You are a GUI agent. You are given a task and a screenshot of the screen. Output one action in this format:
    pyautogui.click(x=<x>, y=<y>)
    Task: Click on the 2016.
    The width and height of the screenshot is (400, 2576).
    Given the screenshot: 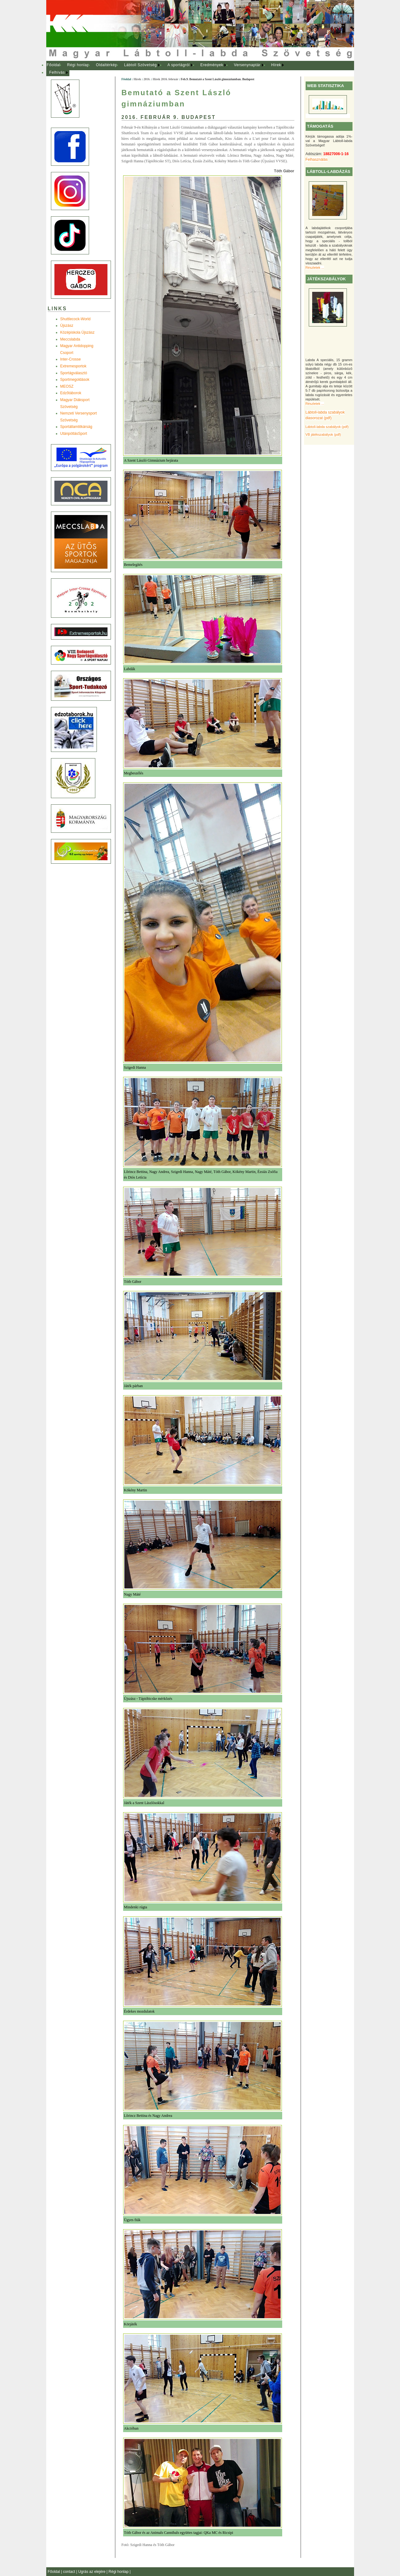 What is the action you would take?
    pyautogui.click(x=146, y=79)
    